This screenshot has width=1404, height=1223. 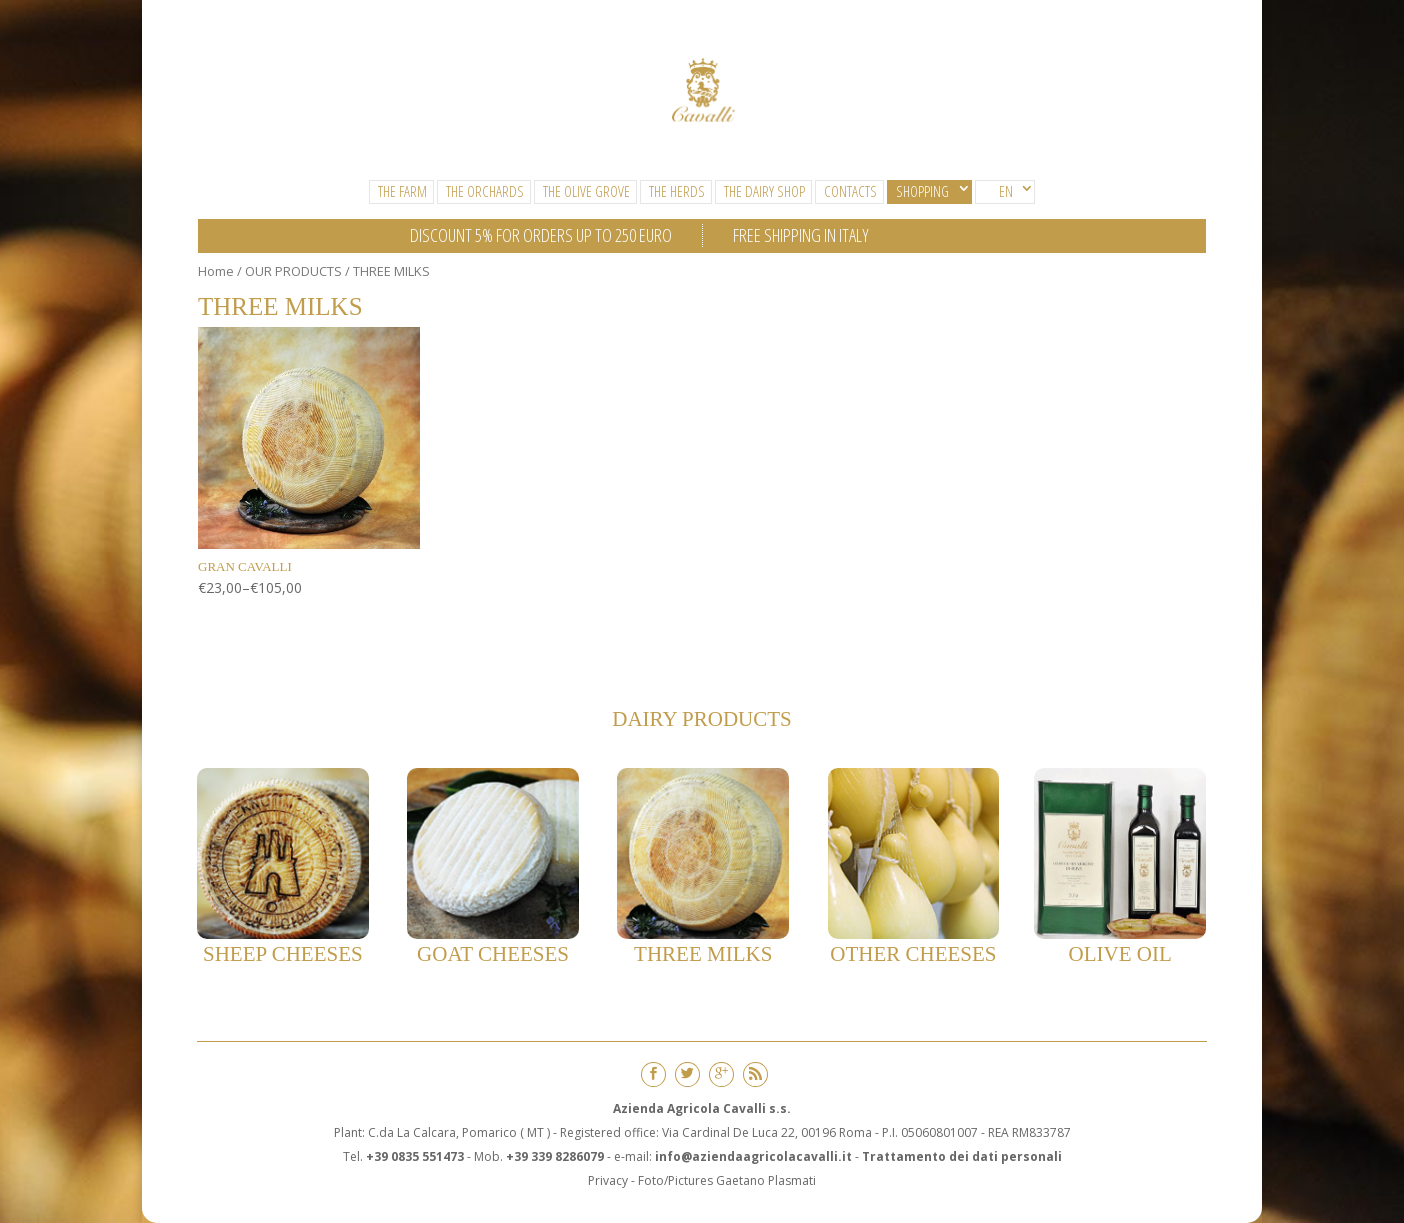 I want to click on Foto/Pictures Gaetano Plasmati, so click(x=727, y=1180).